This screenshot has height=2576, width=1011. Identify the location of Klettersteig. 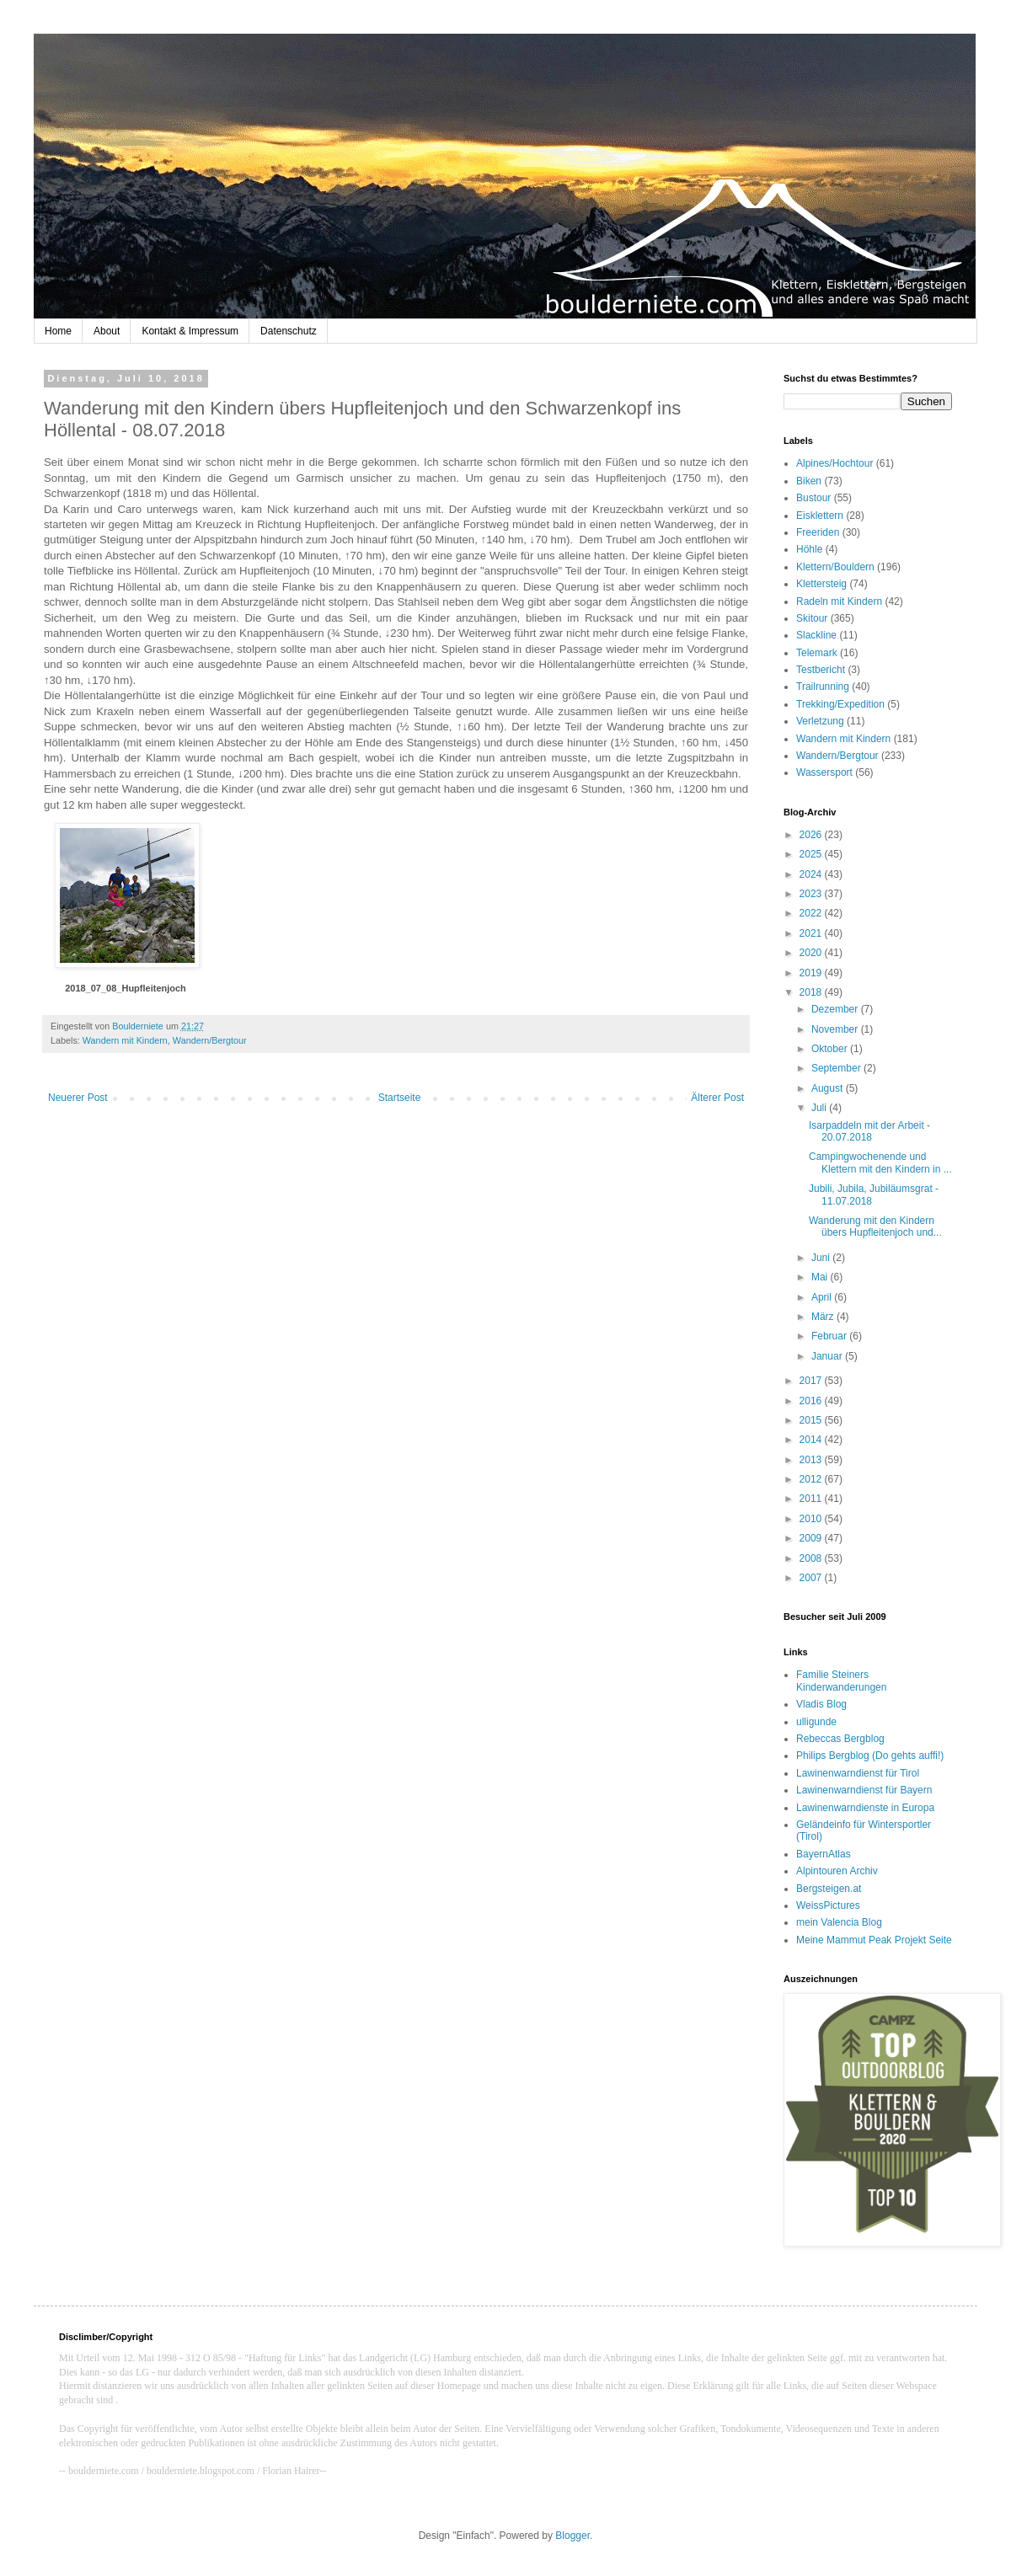
(821, 584).